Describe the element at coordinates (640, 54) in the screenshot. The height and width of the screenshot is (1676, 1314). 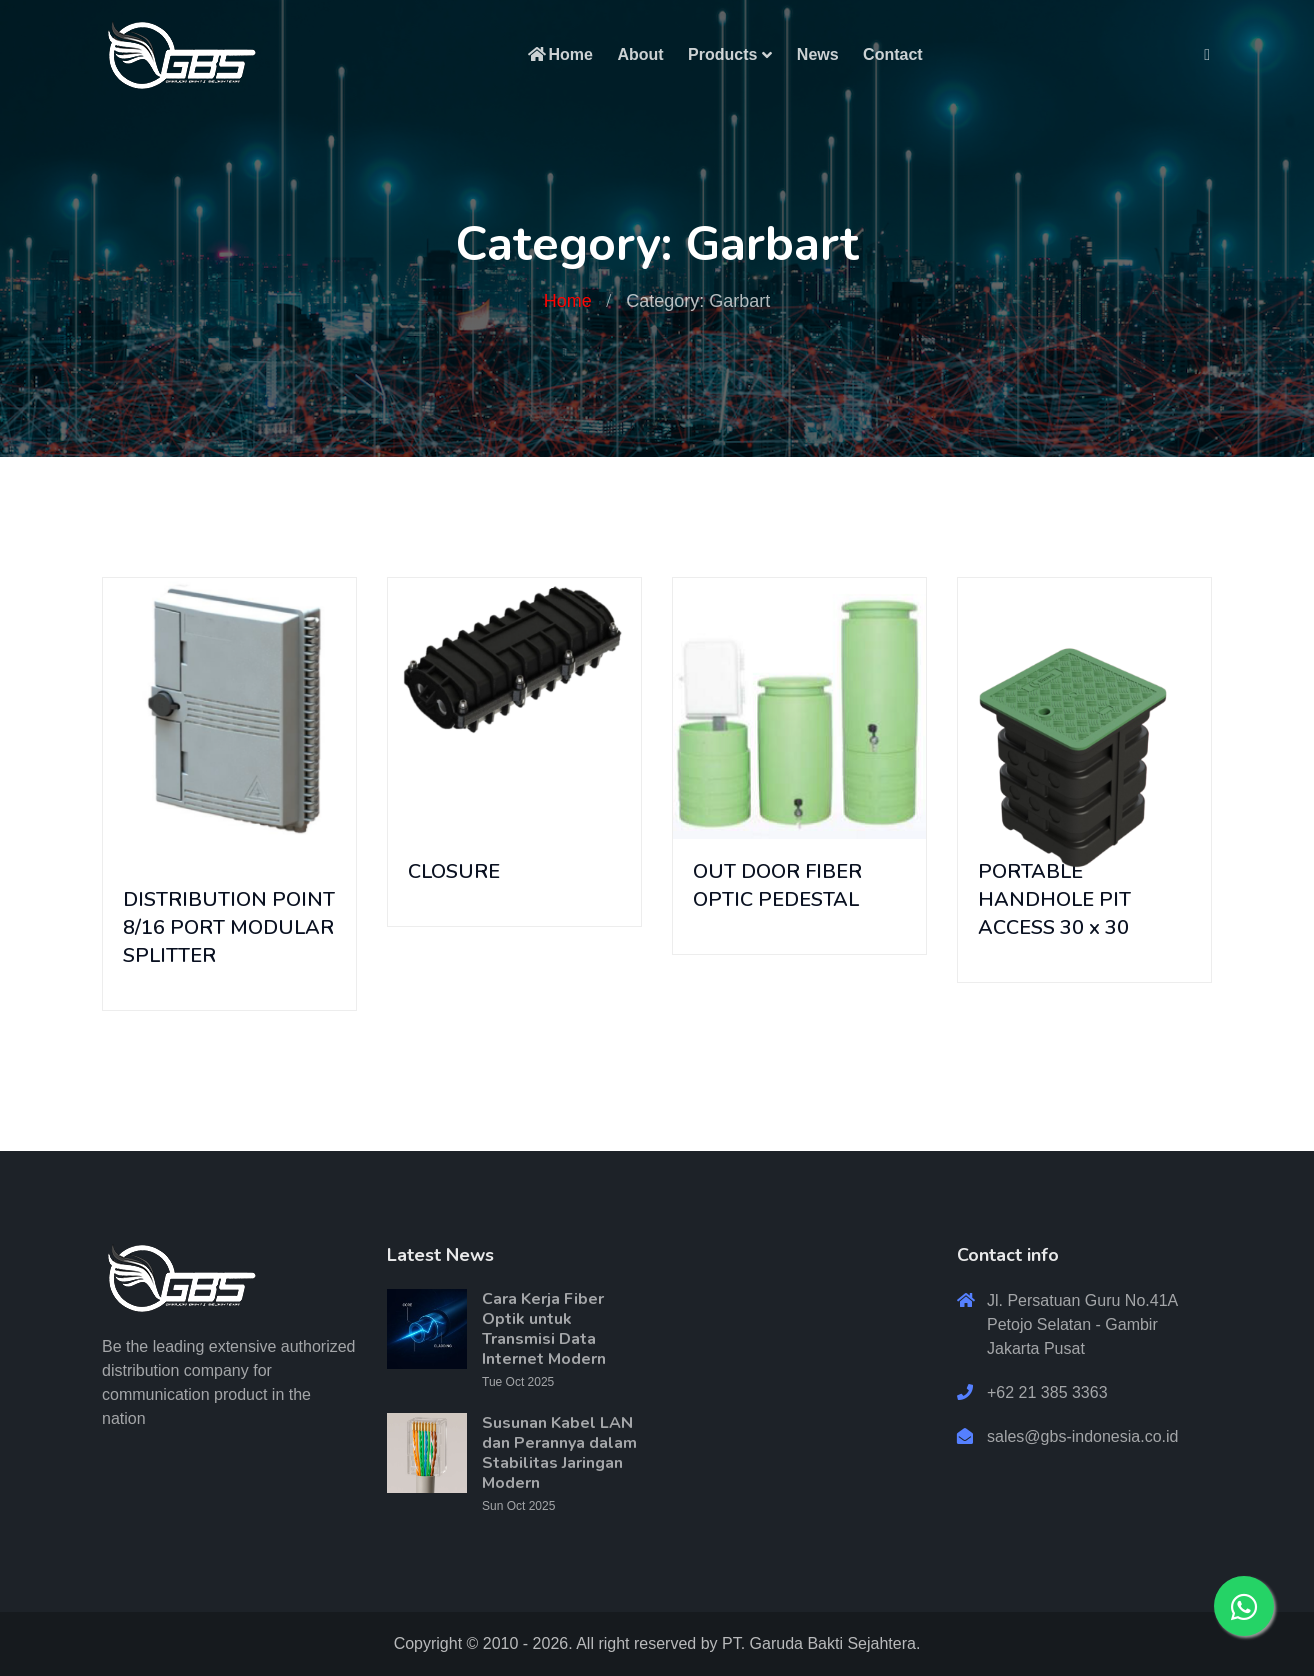
I see `About` at that location.